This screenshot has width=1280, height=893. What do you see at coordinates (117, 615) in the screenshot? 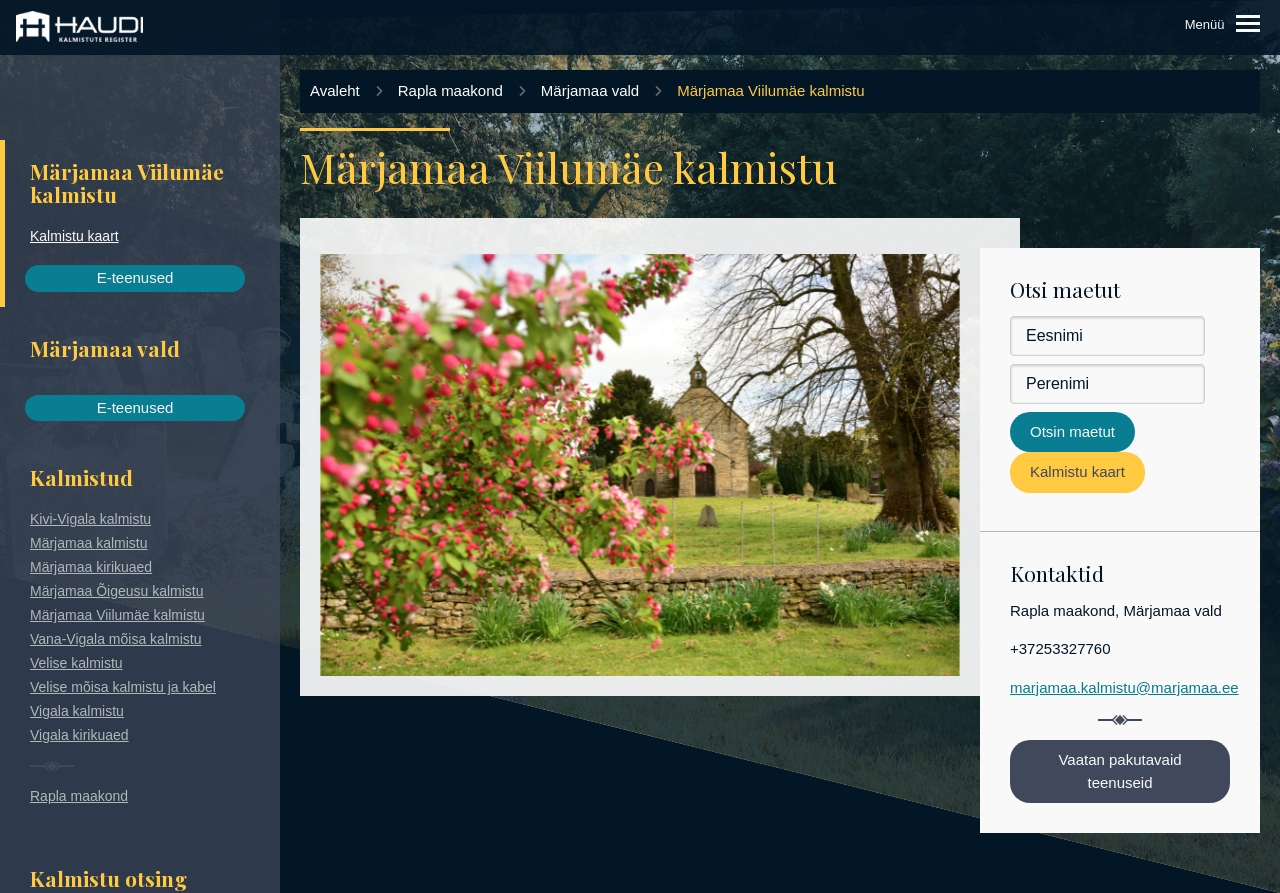
I see `Märjamaa Viilumäe kalmistu` at bounding box center [117, 615].